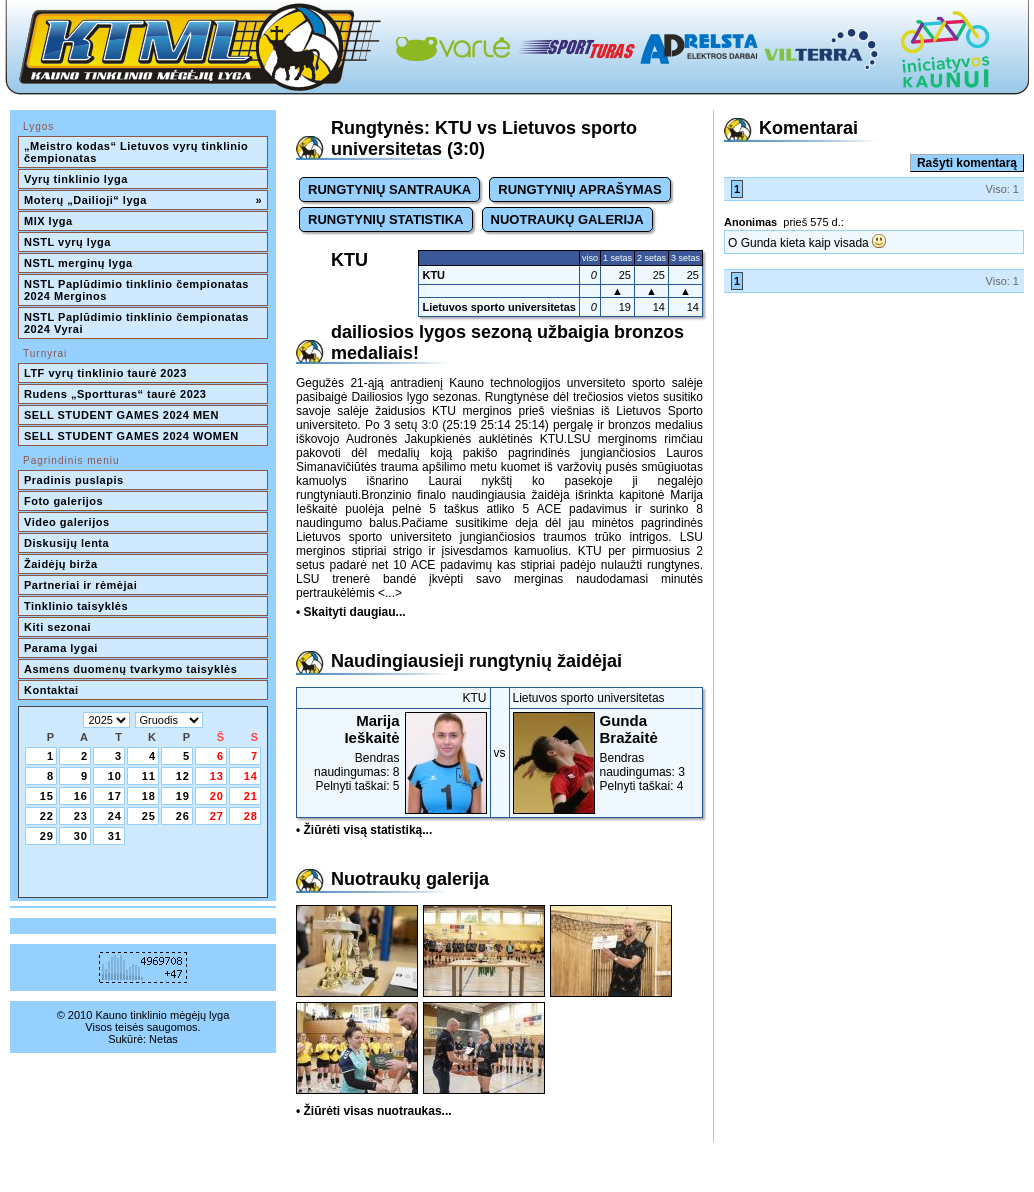  What do you see at coordinates (131, 436) in the screenshot?
I see `SELL STUDENT GAMES 2024 WOMEN` at bounding box center [131, 436].